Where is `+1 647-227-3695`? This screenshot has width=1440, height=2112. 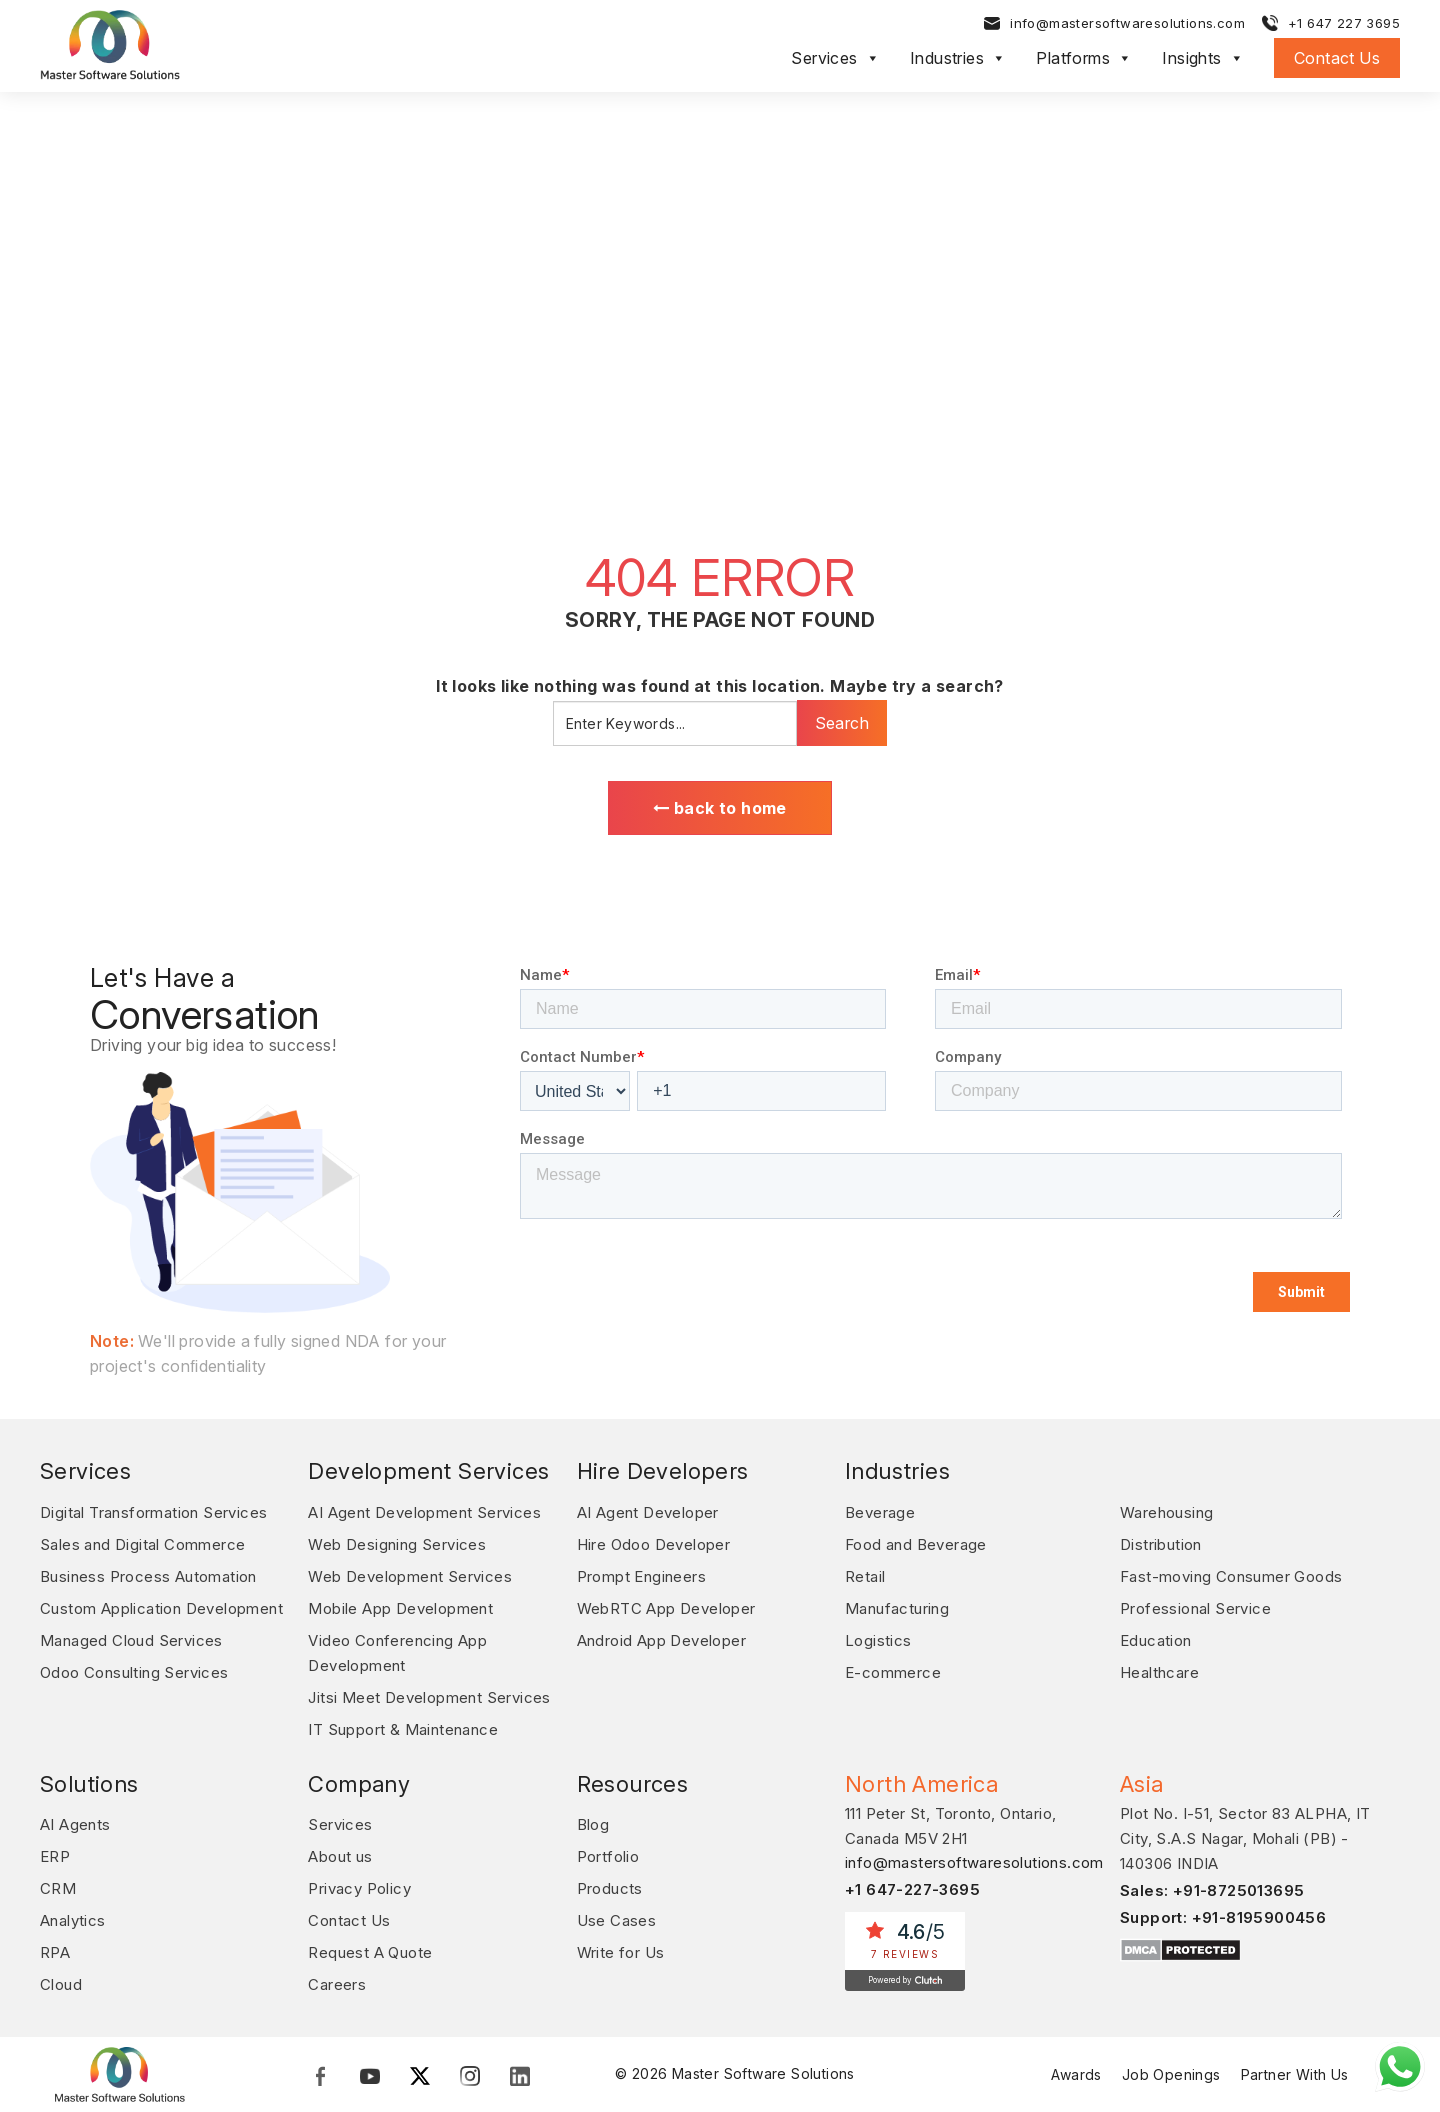 +1 647-227-3695 is located at coordinates (912, 1889).